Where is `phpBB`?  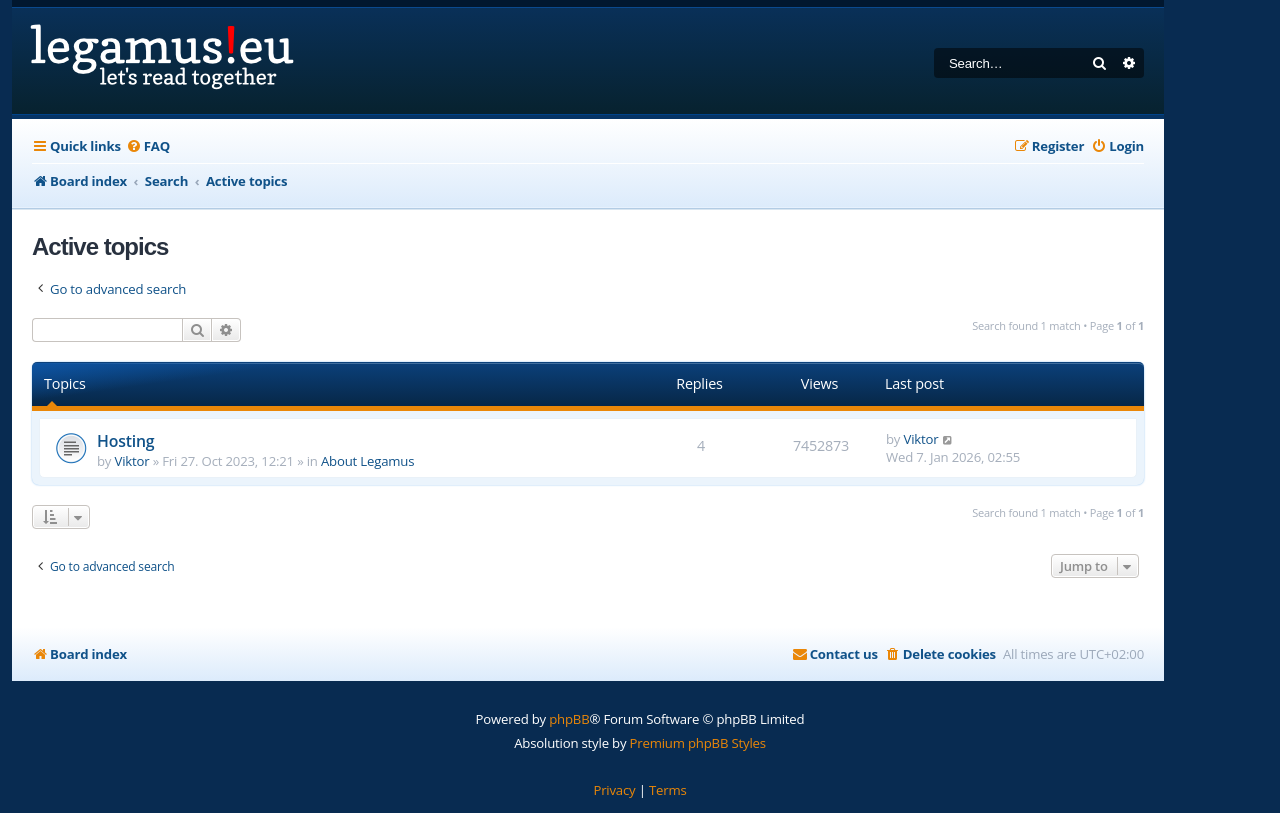
phpBB is located at coordinates (569, 719).